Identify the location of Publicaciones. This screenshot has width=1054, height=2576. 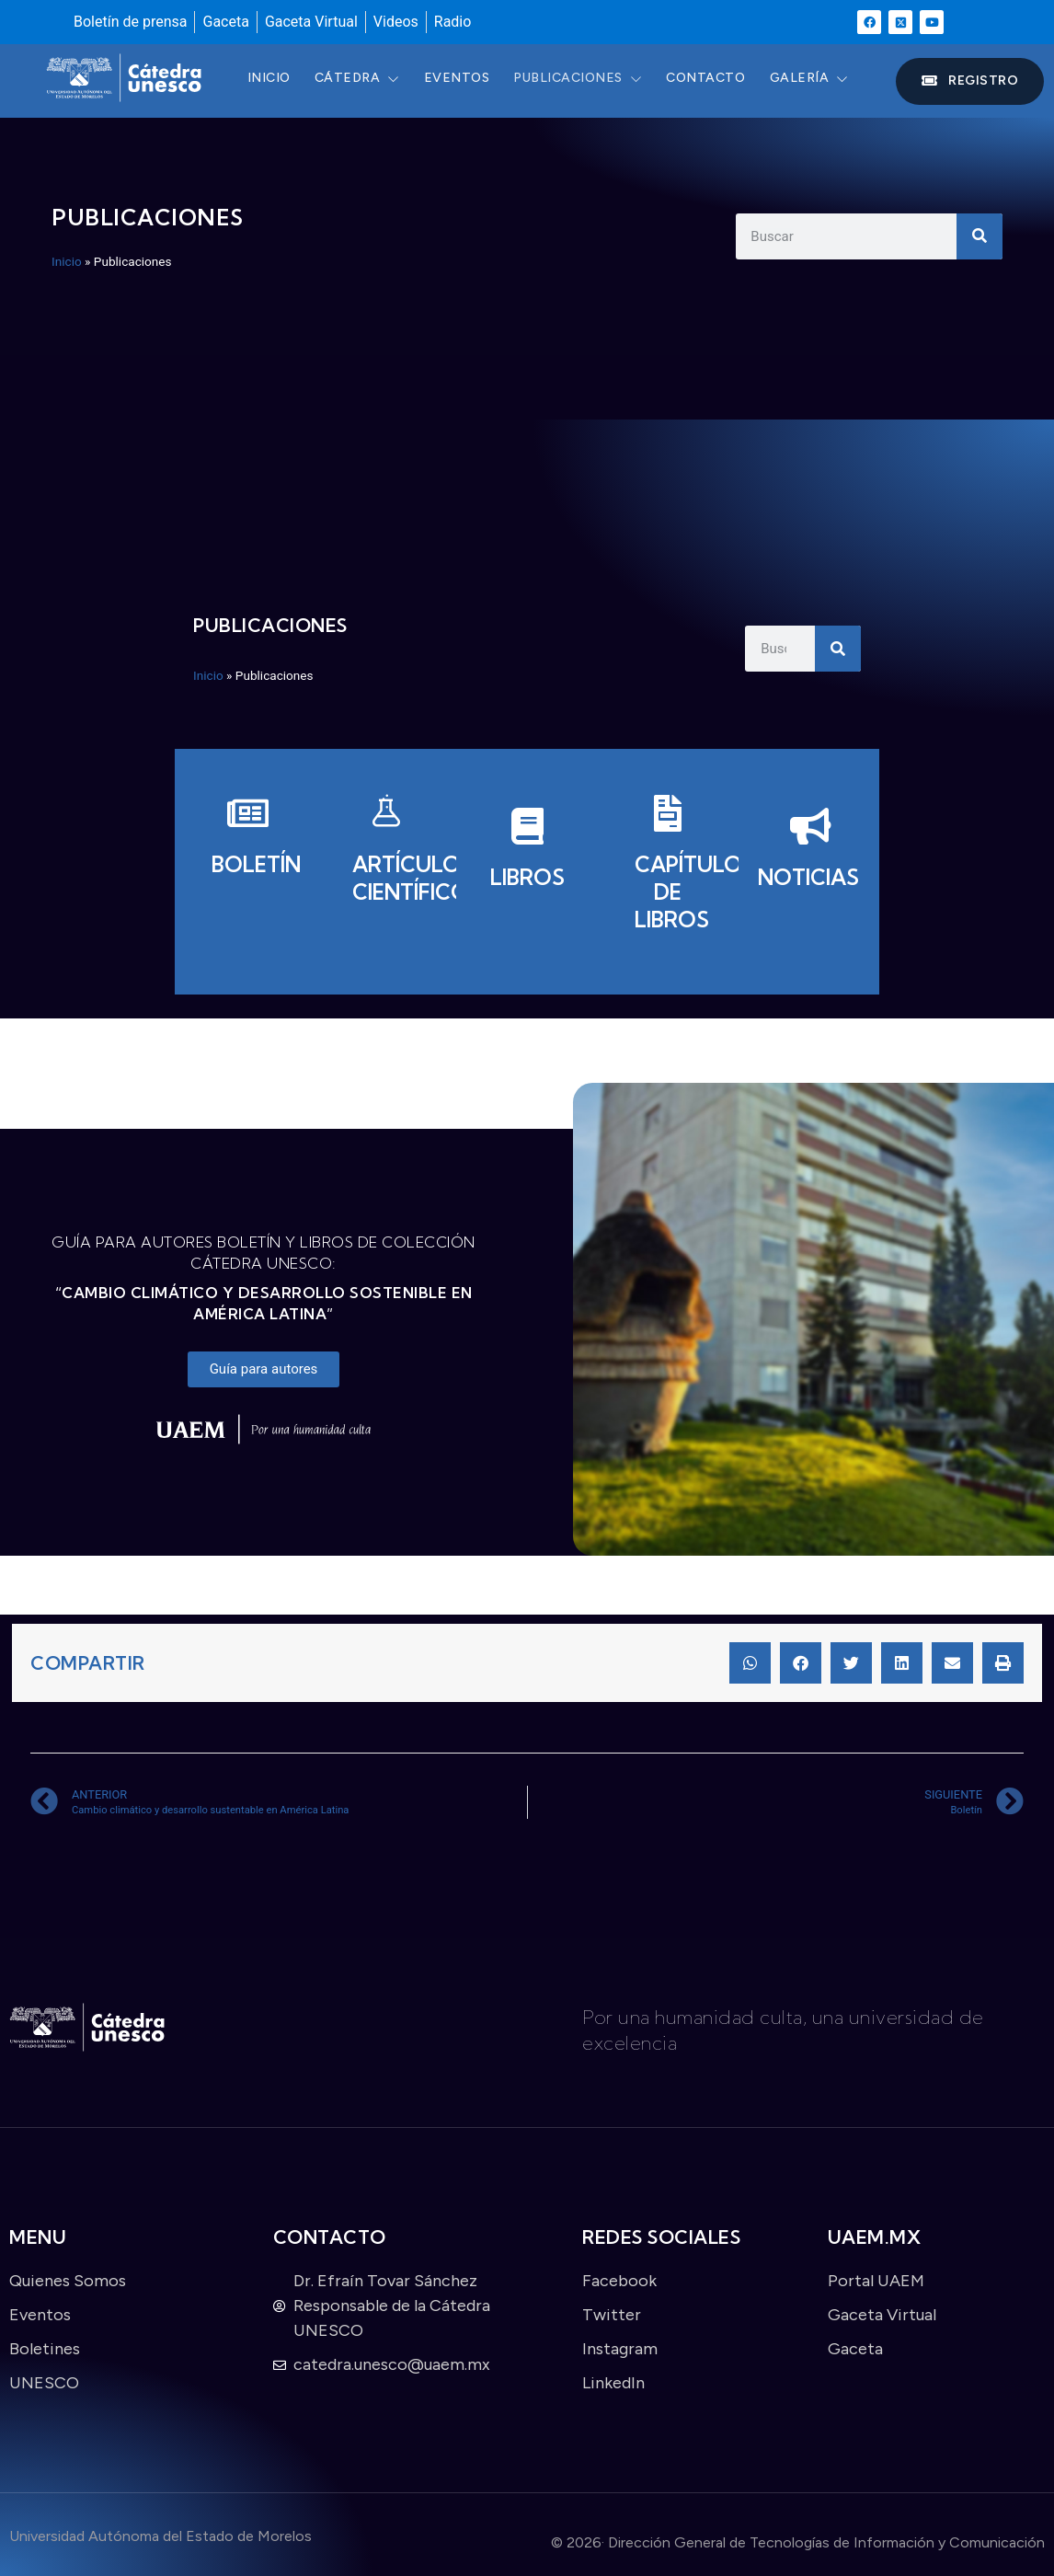
(590, 80).